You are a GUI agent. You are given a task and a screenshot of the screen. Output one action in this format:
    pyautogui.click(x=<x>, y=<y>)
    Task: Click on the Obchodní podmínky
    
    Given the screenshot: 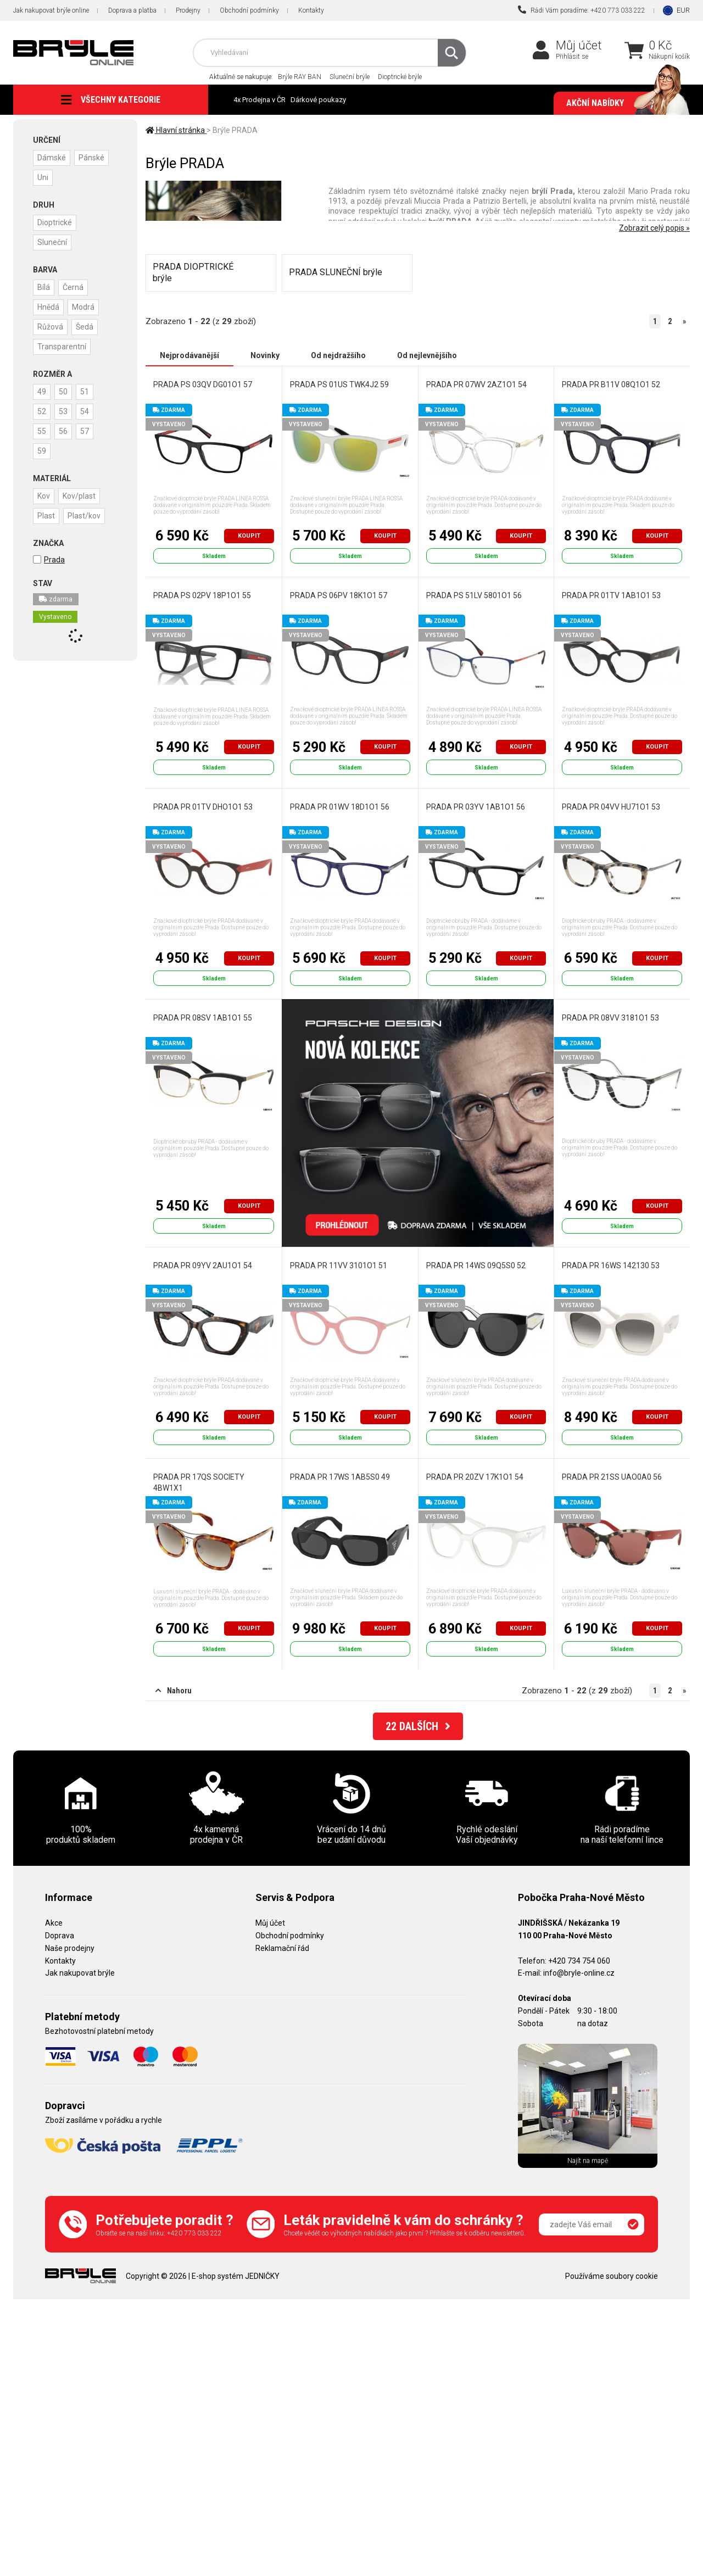 What is the action you would take?
    pyautogui.click(x=249, y=10)
    